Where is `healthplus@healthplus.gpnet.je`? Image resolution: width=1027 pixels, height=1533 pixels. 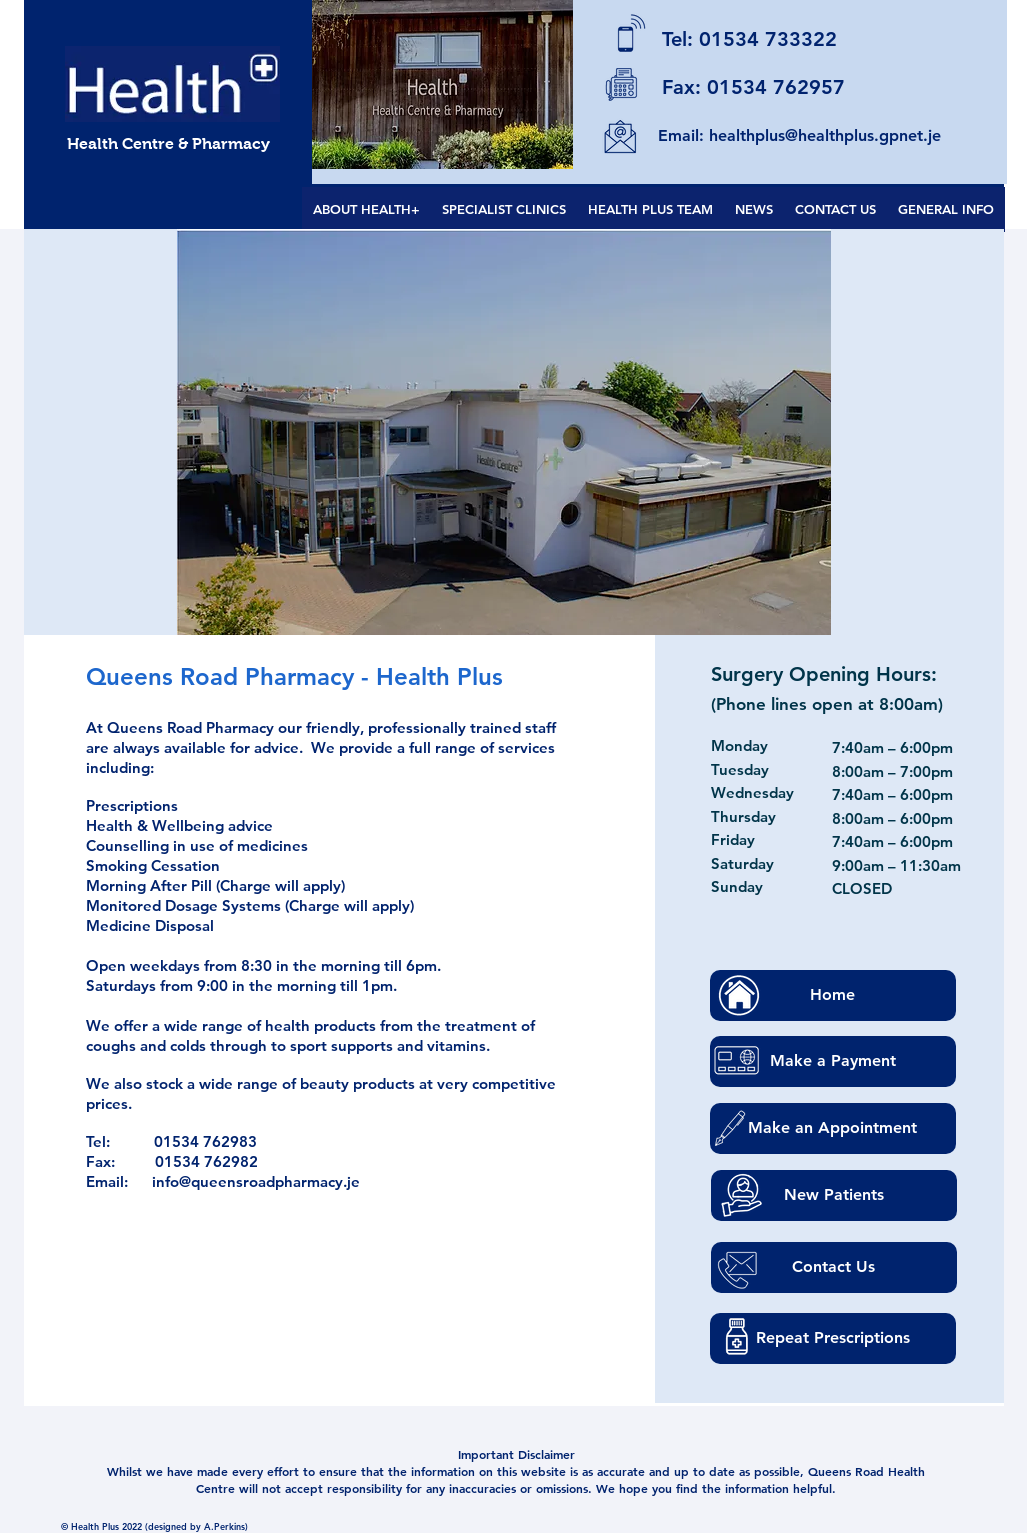
healthplus@healthplus.gpnet.je is located at coordinates (825, 135).